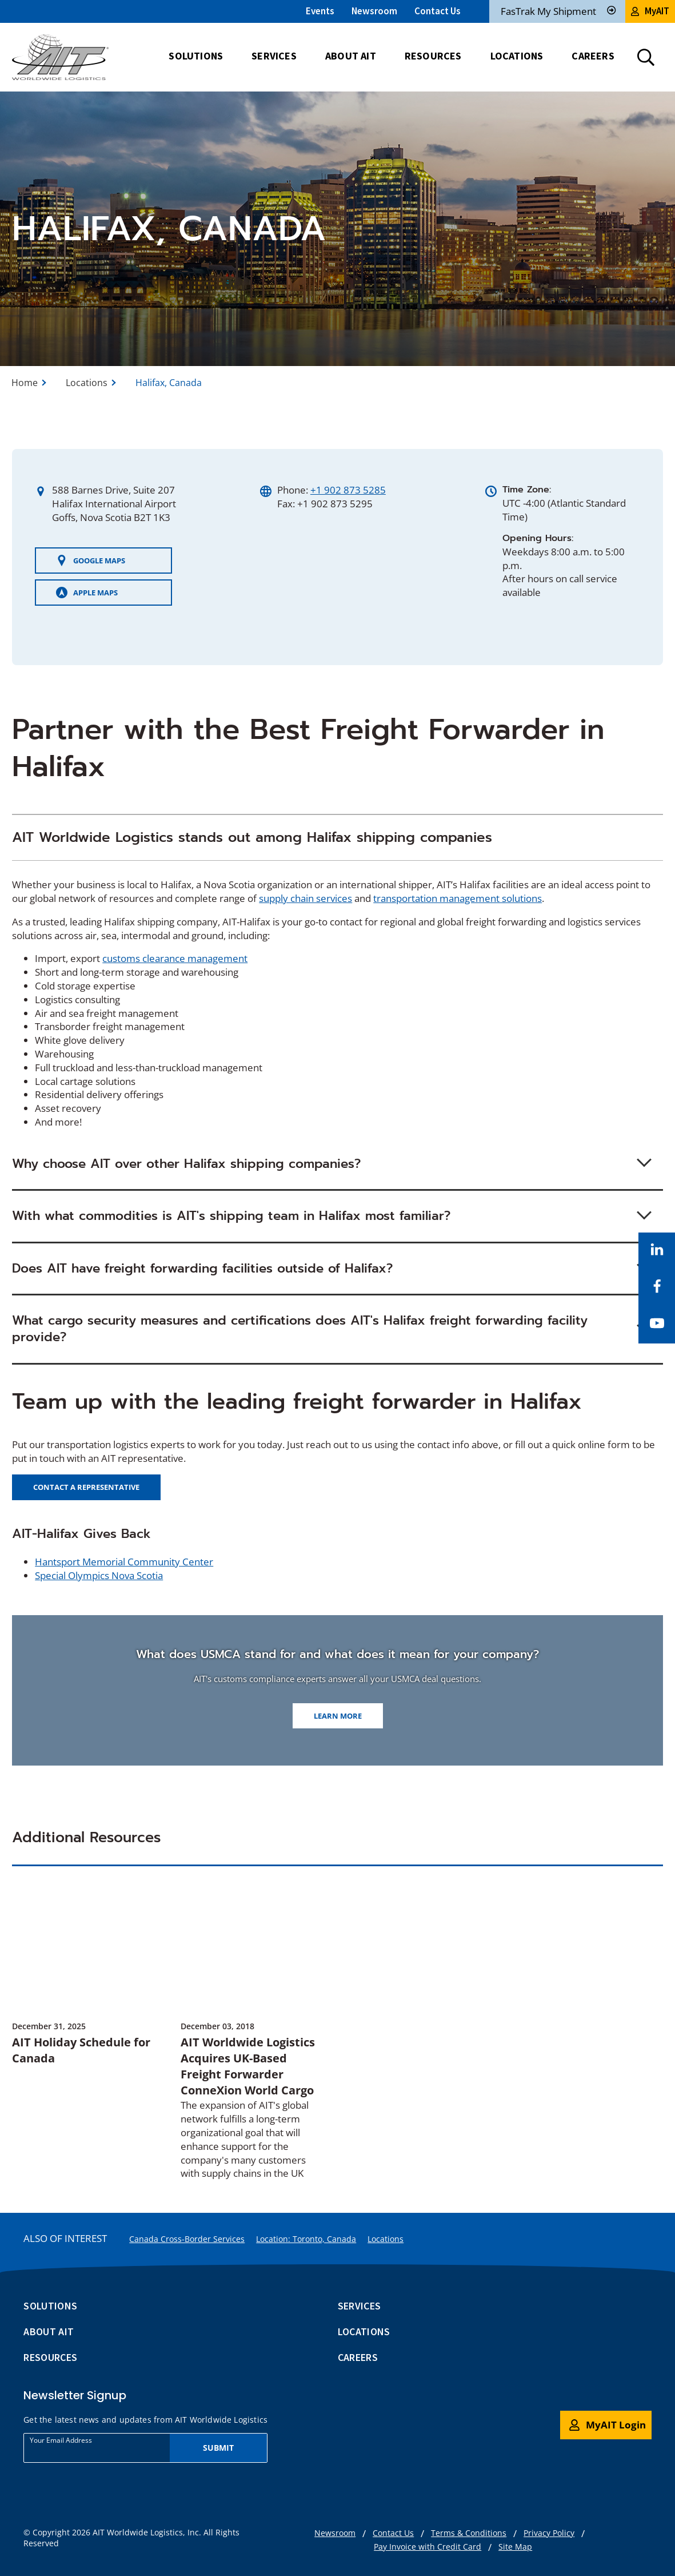  Describe the element at coordinates (187, 2238) in the screenshot. I see `Canada Cross-Border Services` at that location.